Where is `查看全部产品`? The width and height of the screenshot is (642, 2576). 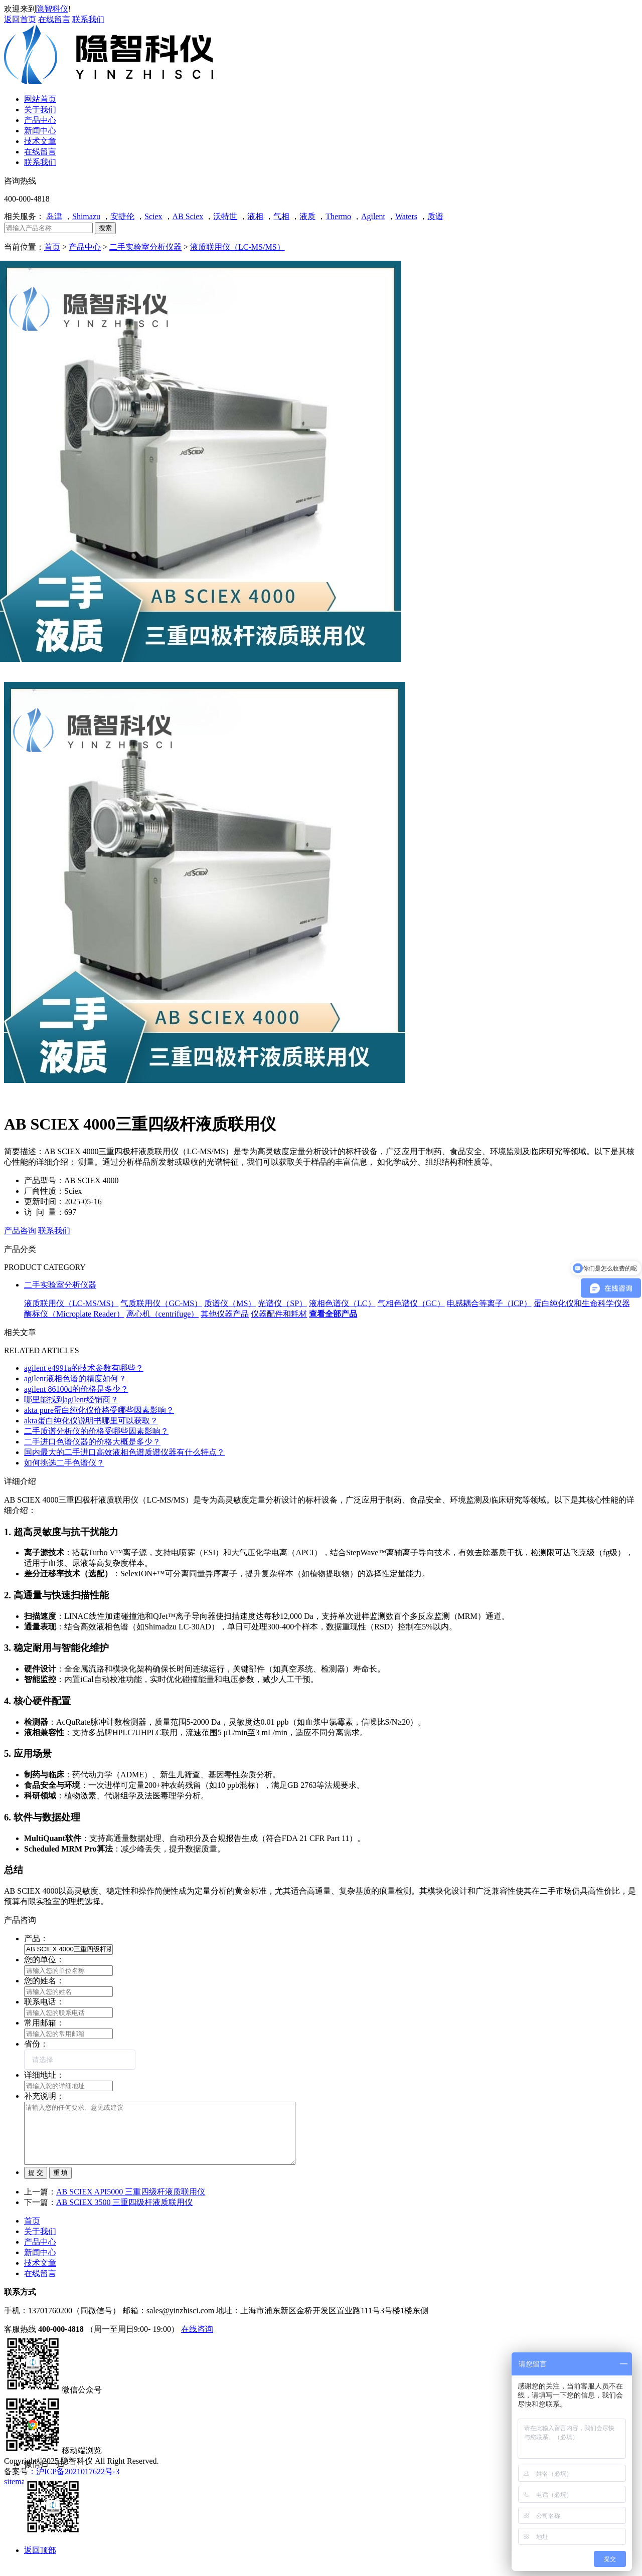
查看全部产品 is located at coordinates (333, 1314).